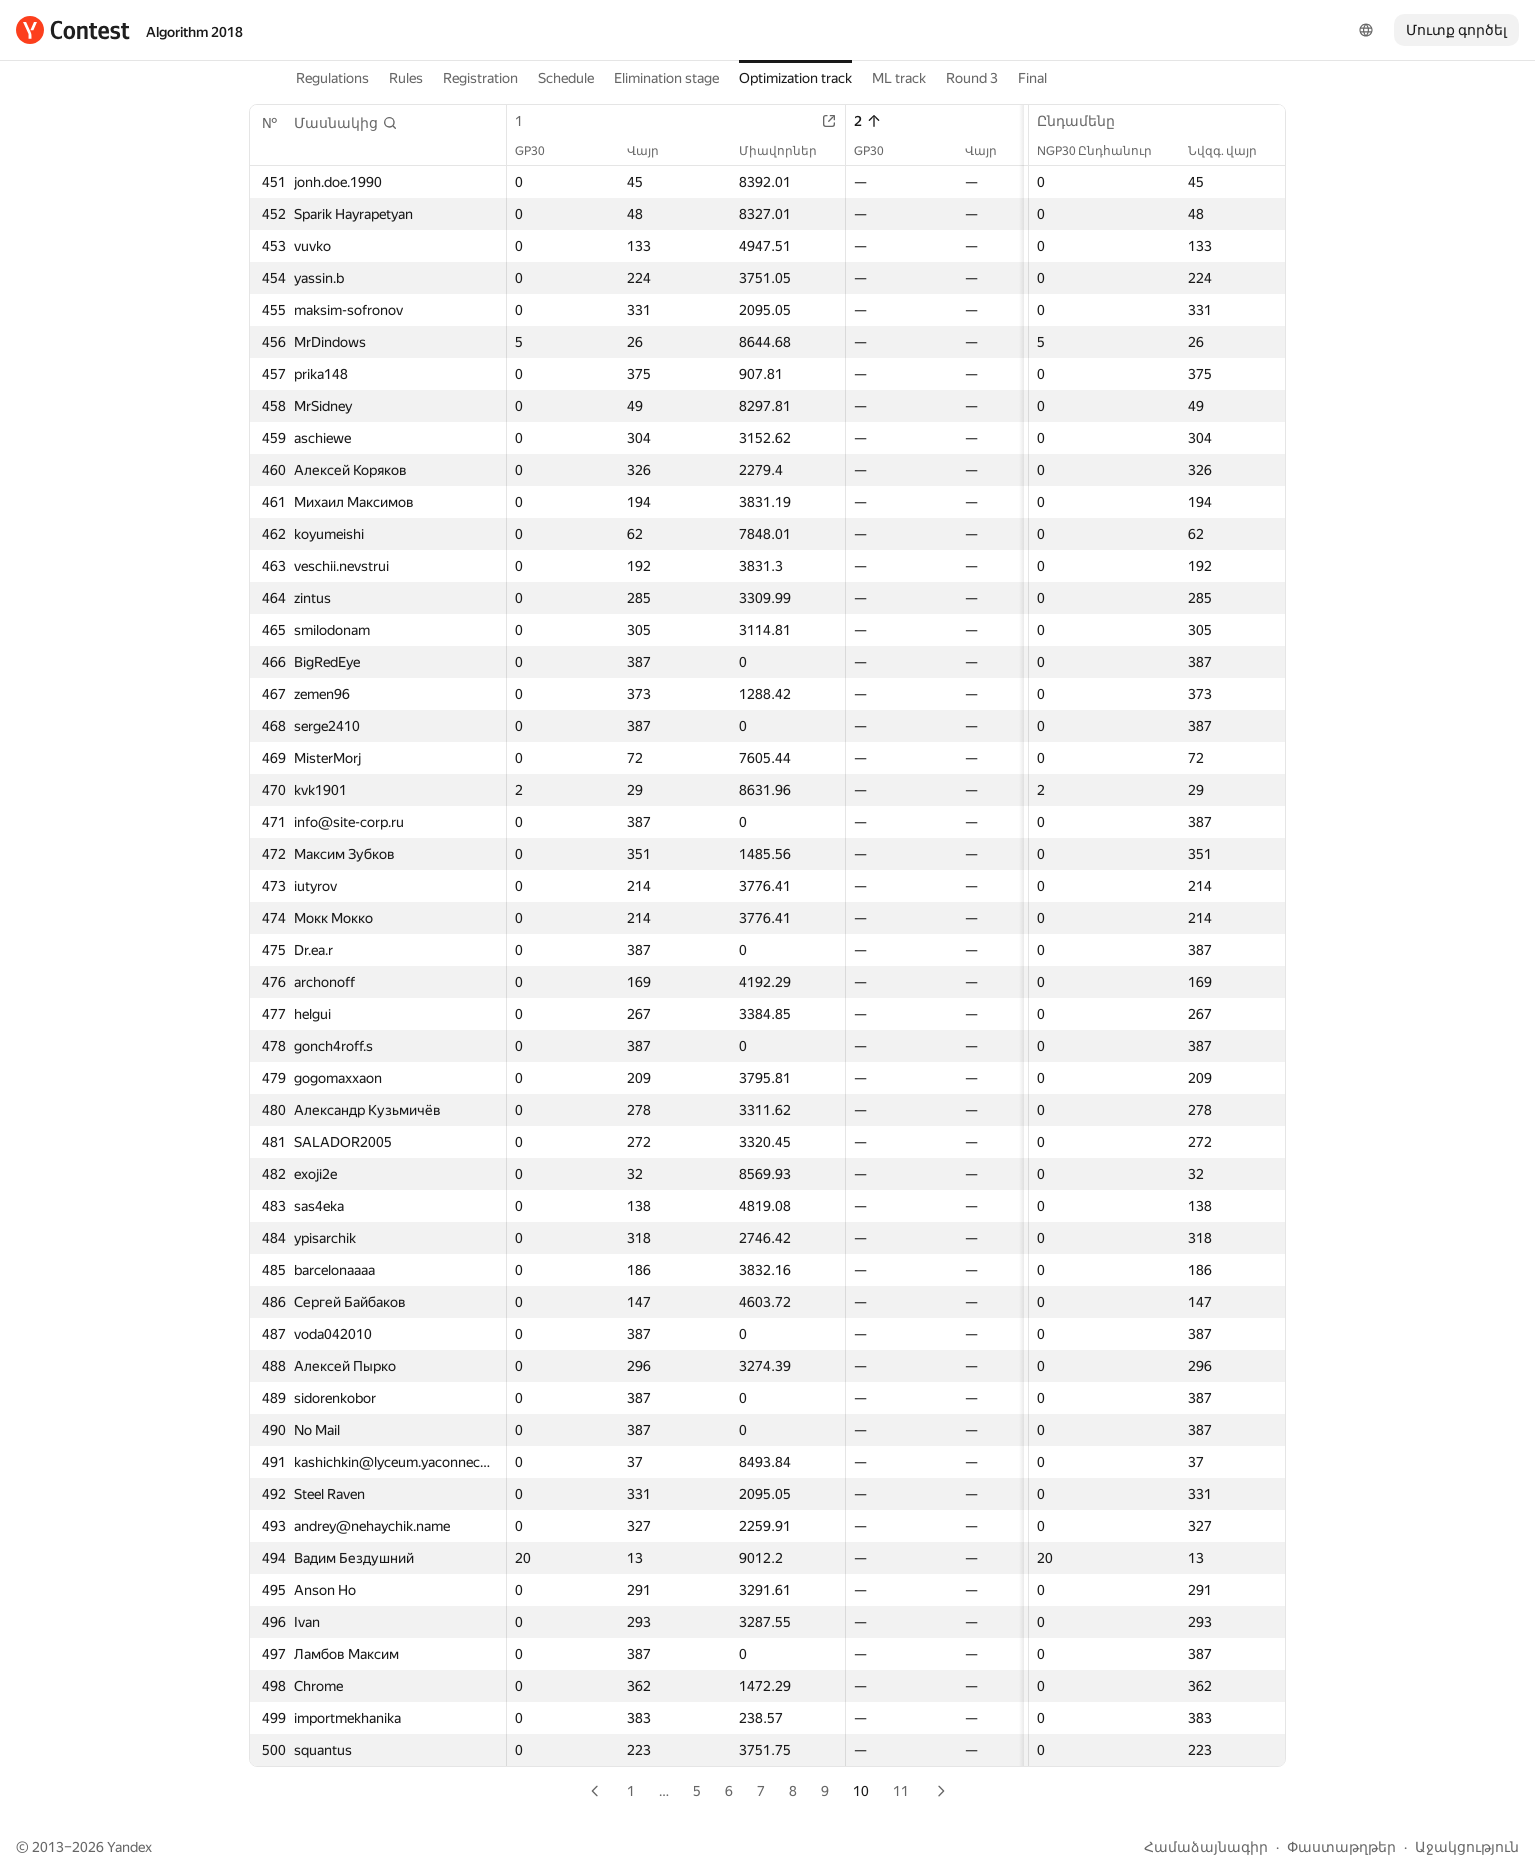  I want to click on Registration, so click(480, 78).